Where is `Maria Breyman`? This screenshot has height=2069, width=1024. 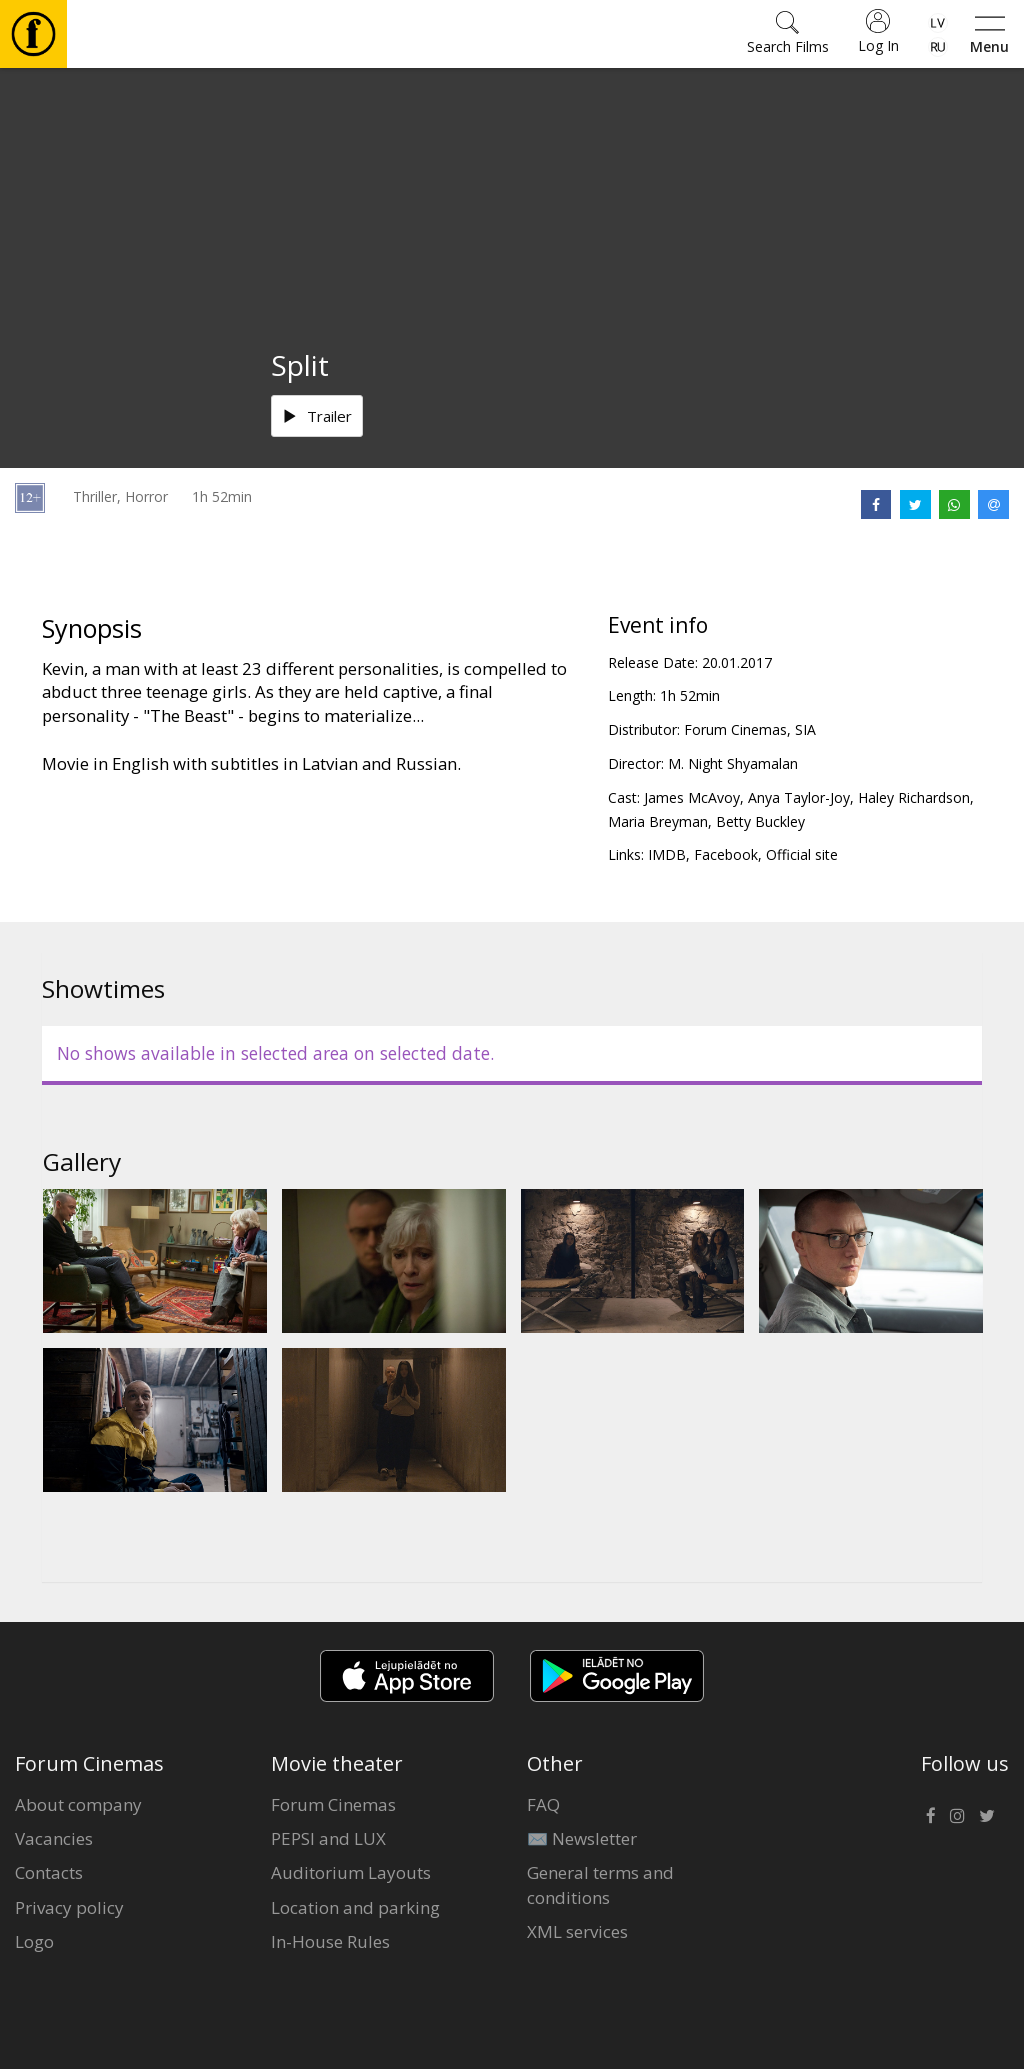 Maria Breyman is located at coordinates (658, 821).